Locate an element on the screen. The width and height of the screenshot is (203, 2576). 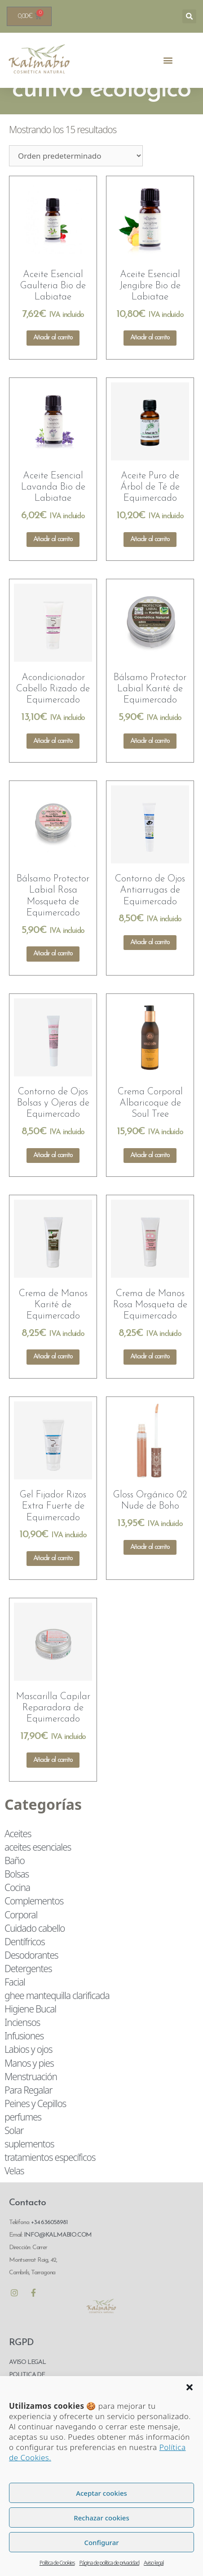
Baño is located at coordinates (14, 1882).